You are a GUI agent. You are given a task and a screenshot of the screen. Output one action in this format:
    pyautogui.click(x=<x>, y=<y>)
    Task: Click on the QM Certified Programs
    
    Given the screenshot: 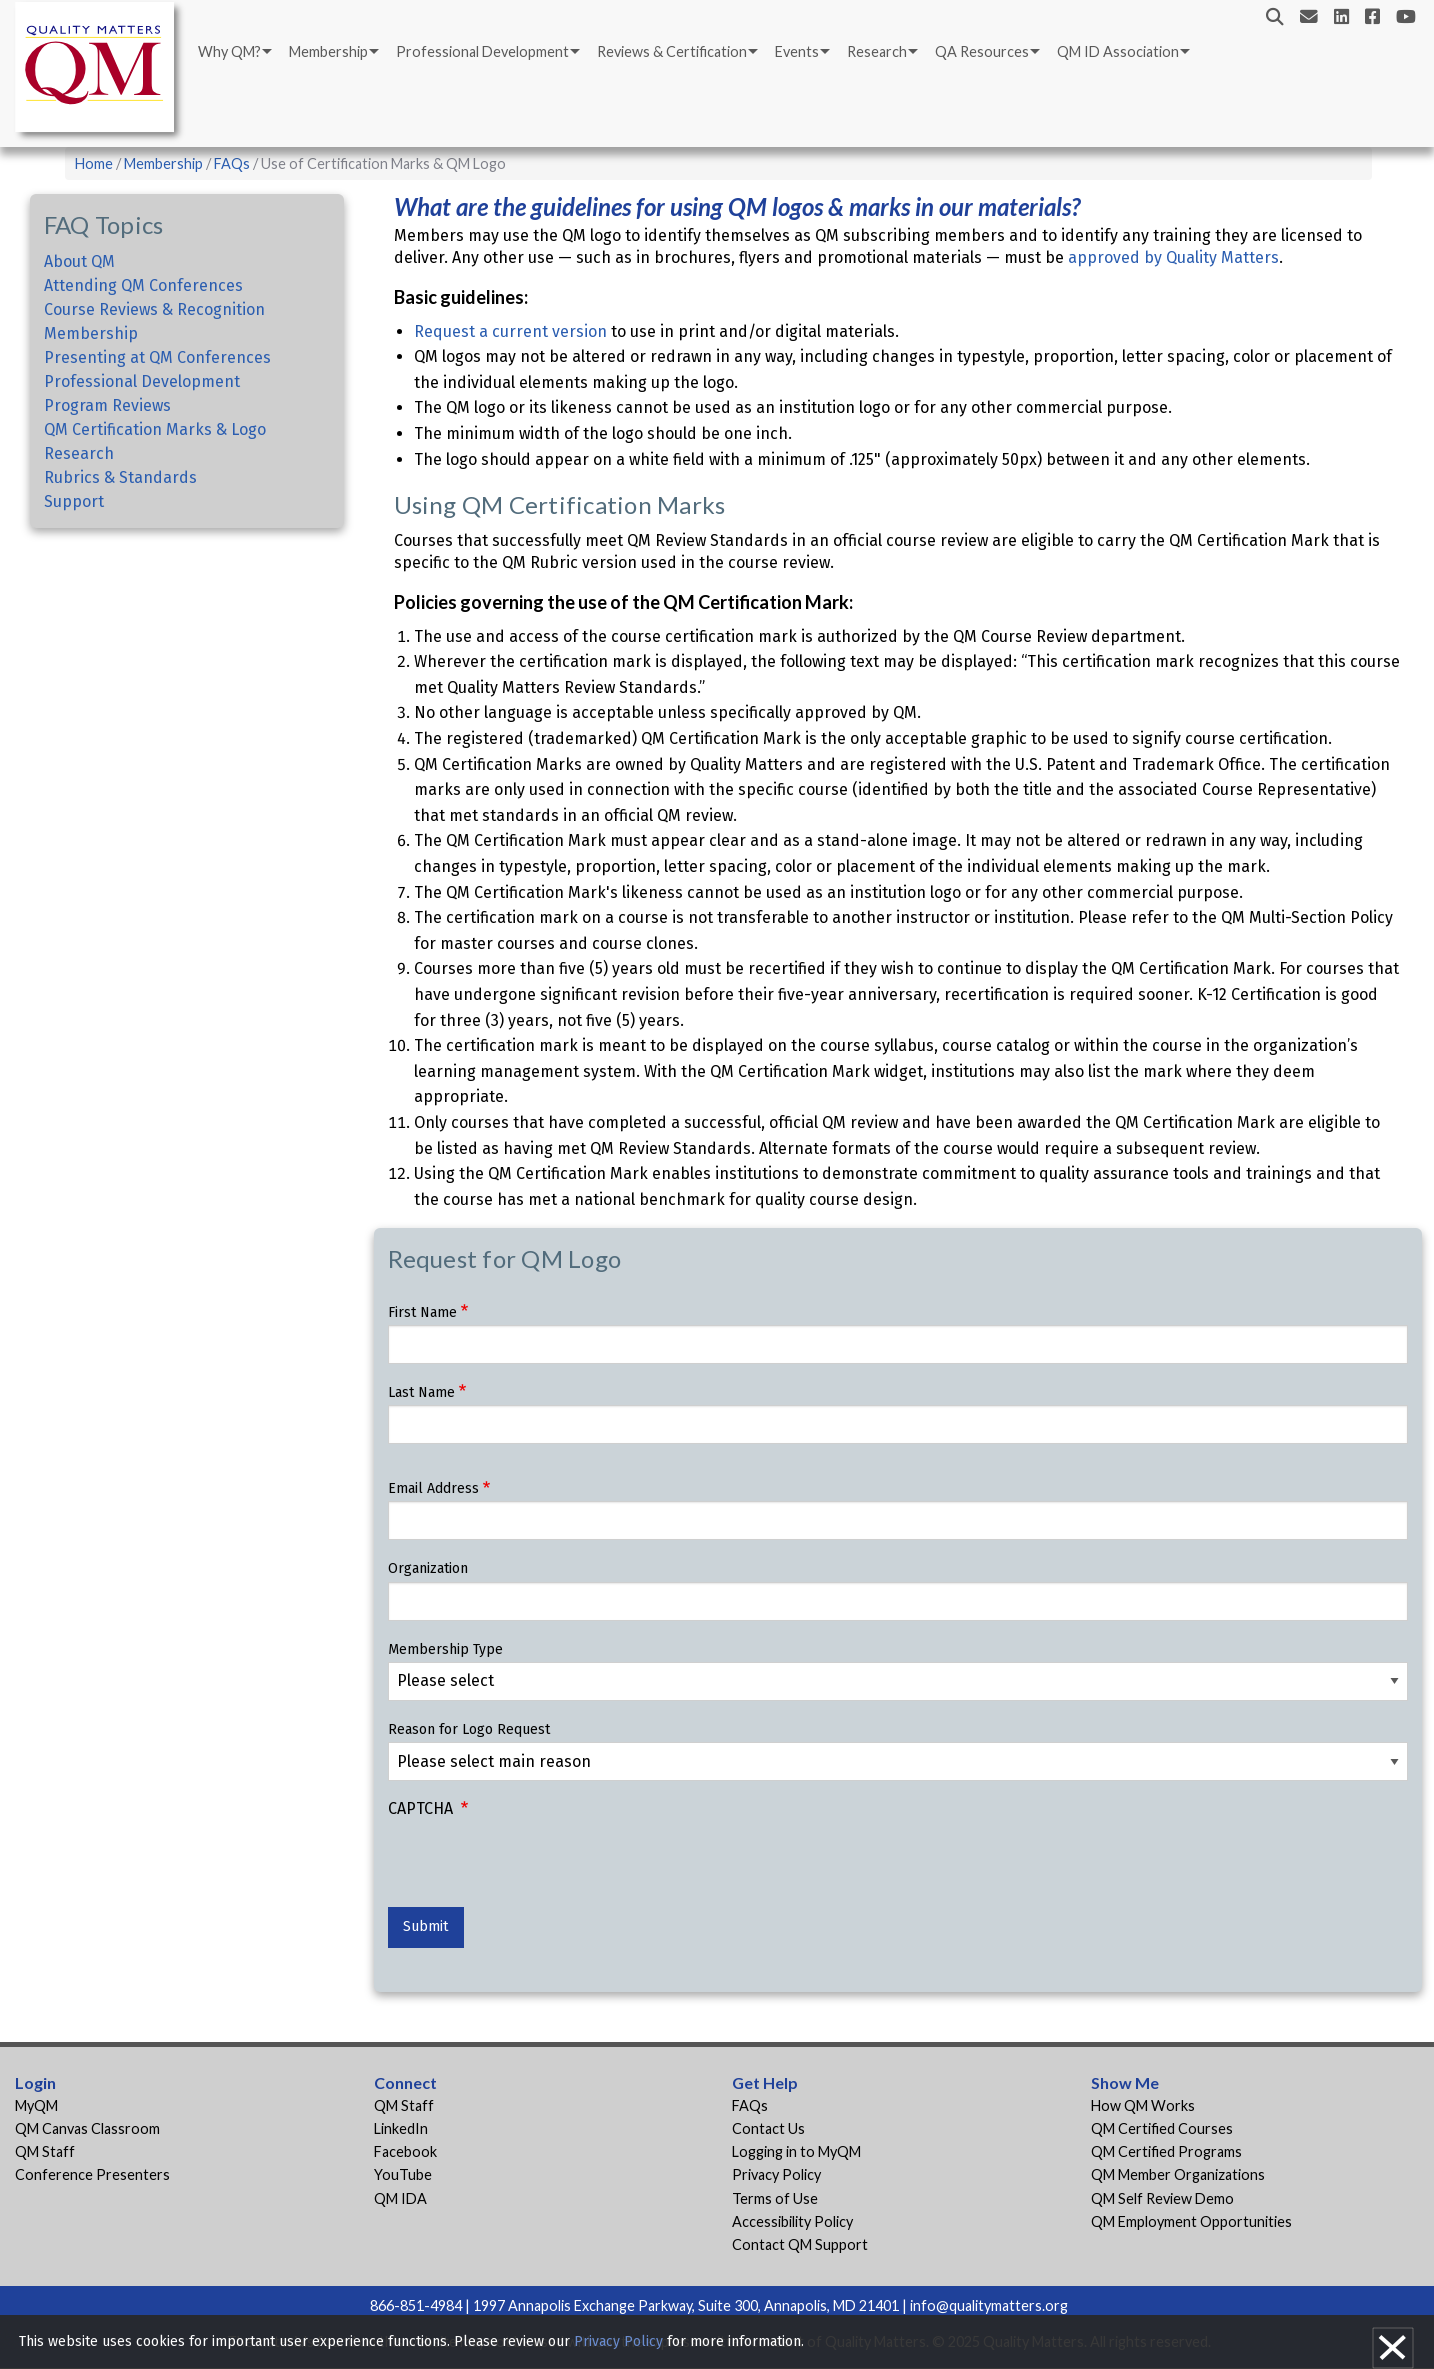 What is the action you would take?
    pyautogui.click(x=1166, y=2151)
    